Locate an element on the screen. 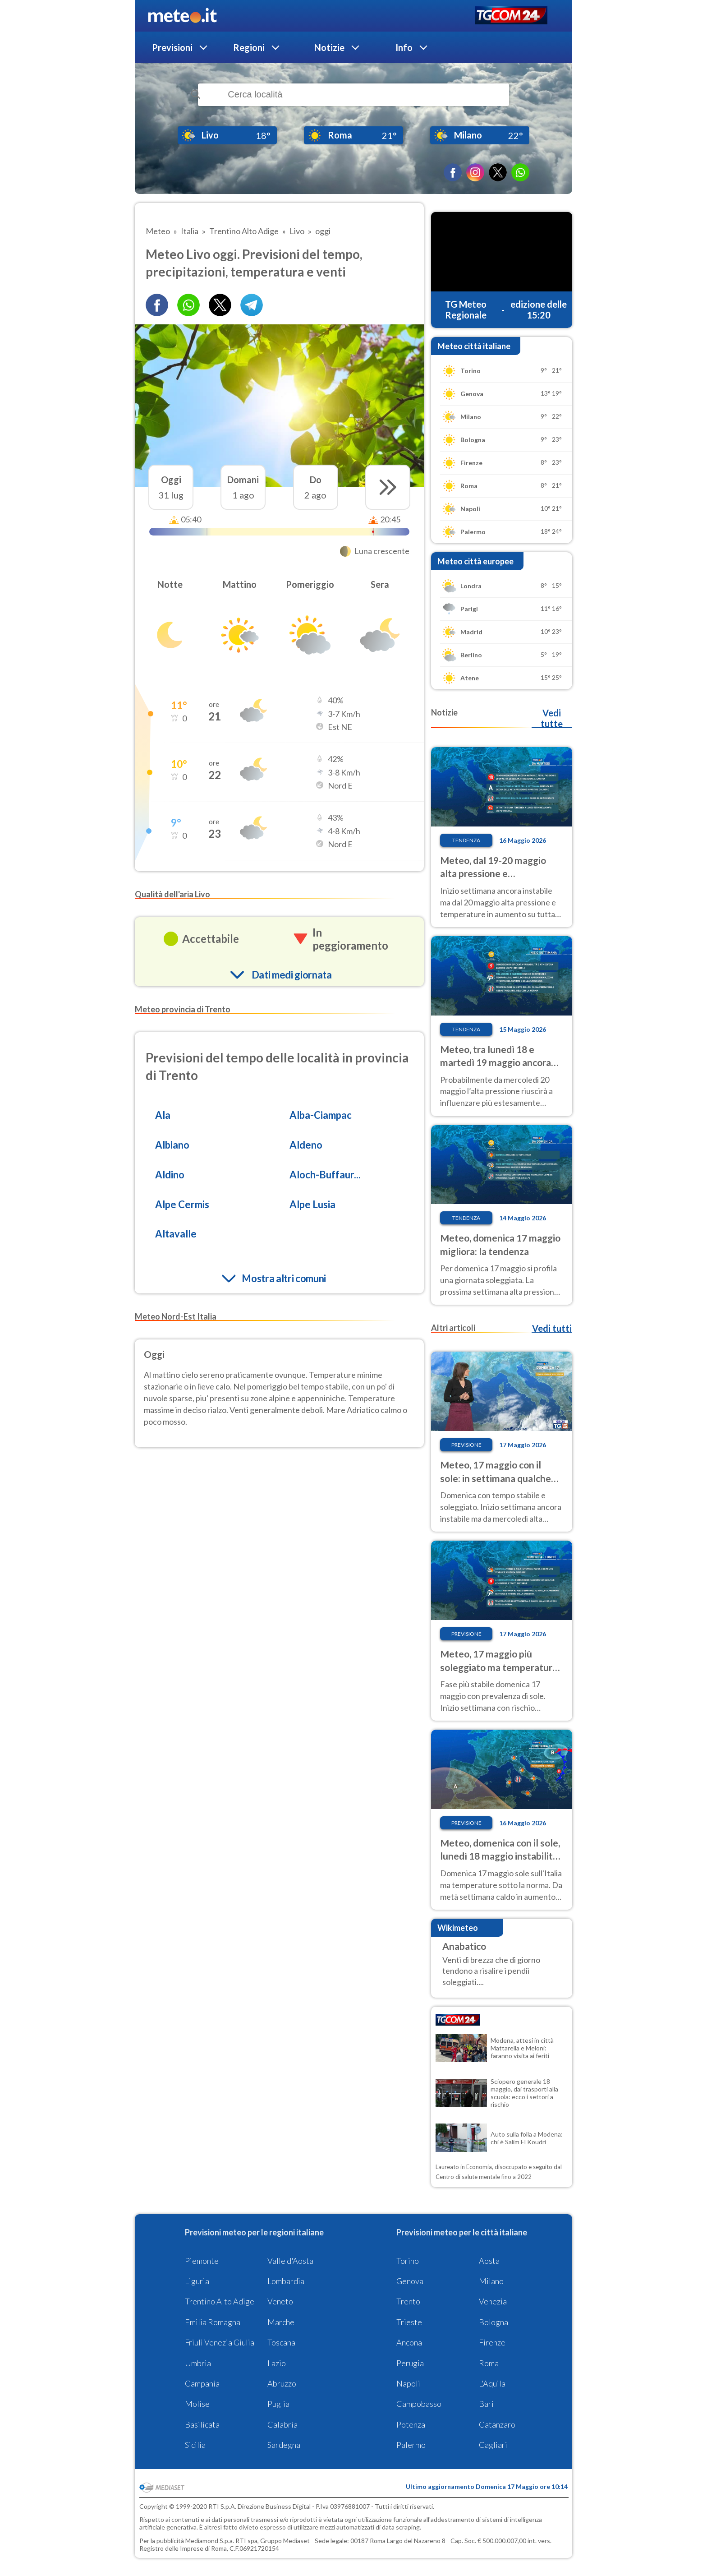 The height and width of the screenshot is (2576, 707). Vedi tutte is located at coordinates (552, 718).